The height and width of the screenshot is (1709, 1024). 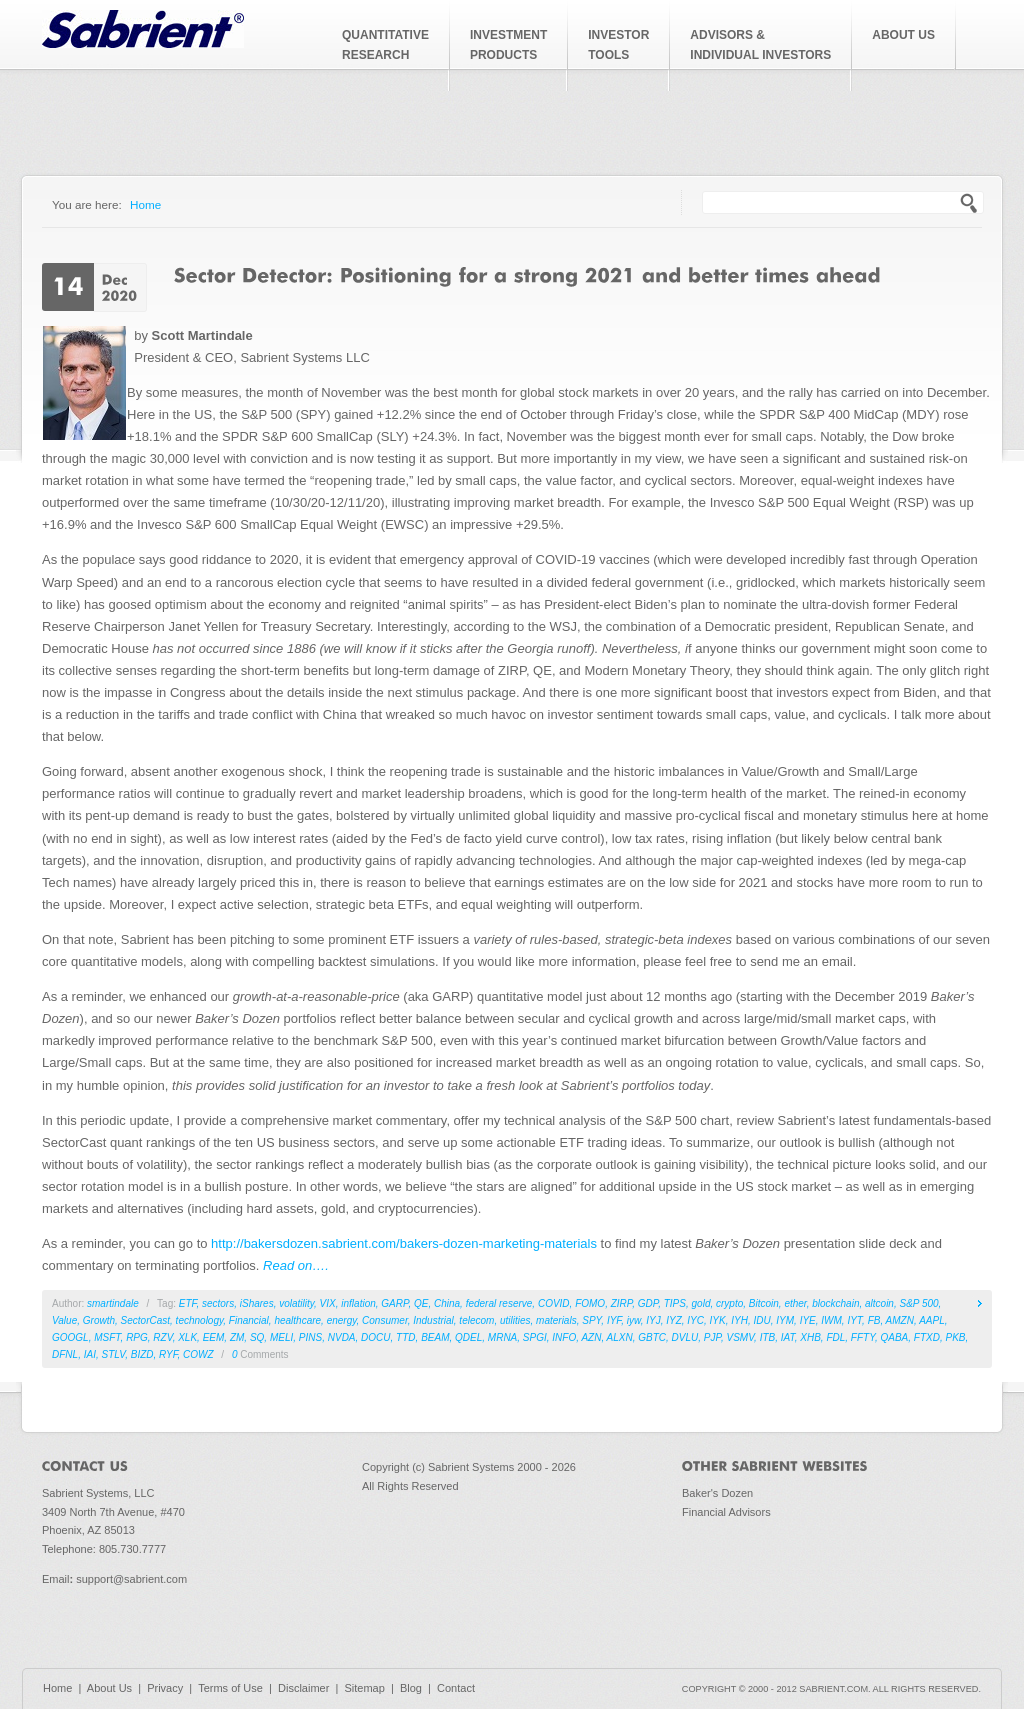 I want to click on iShares, so click(x=257, y=1303).